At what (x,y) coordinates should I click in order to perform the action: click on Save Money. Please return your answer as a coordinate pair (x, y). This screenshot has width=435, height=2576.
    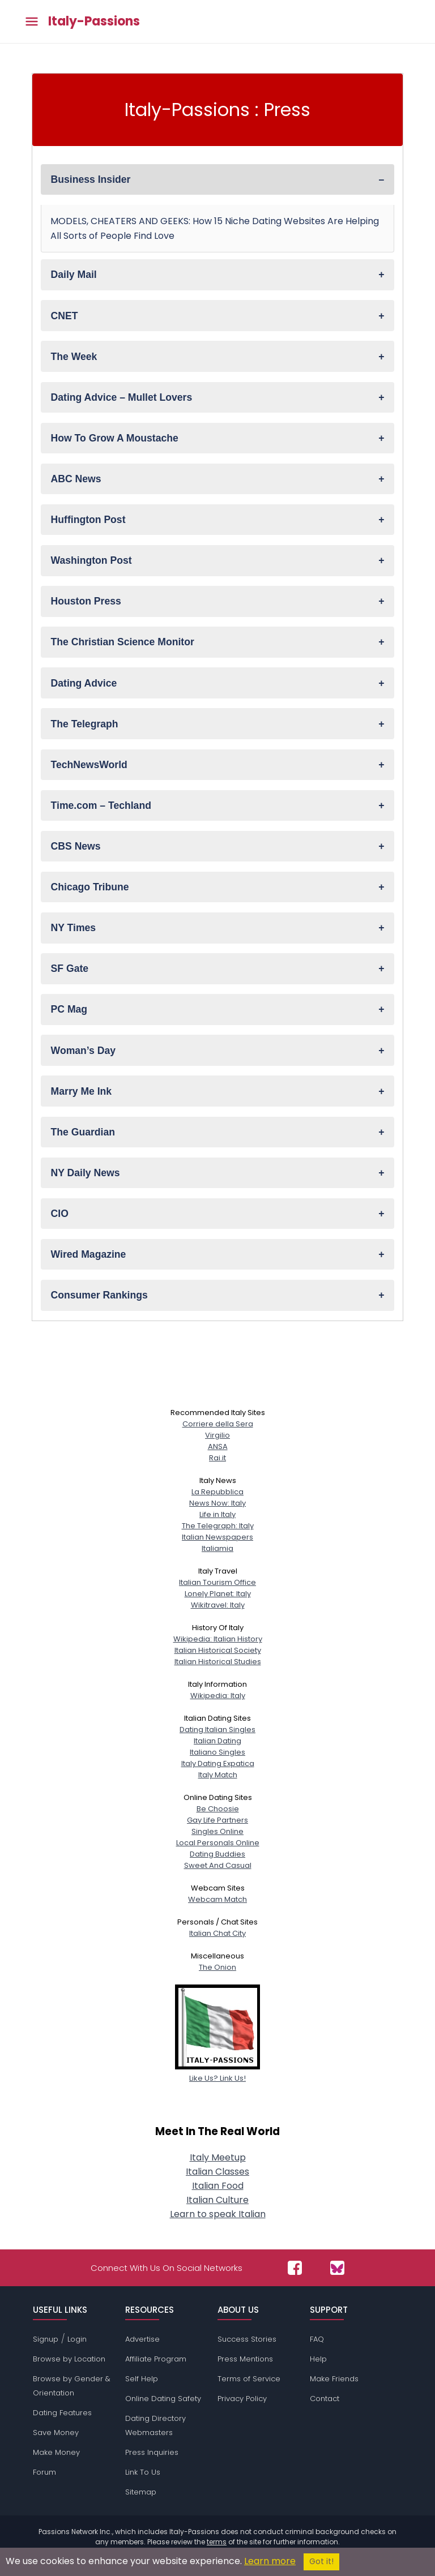
    Looking at the image, I should click on (56, 2432).